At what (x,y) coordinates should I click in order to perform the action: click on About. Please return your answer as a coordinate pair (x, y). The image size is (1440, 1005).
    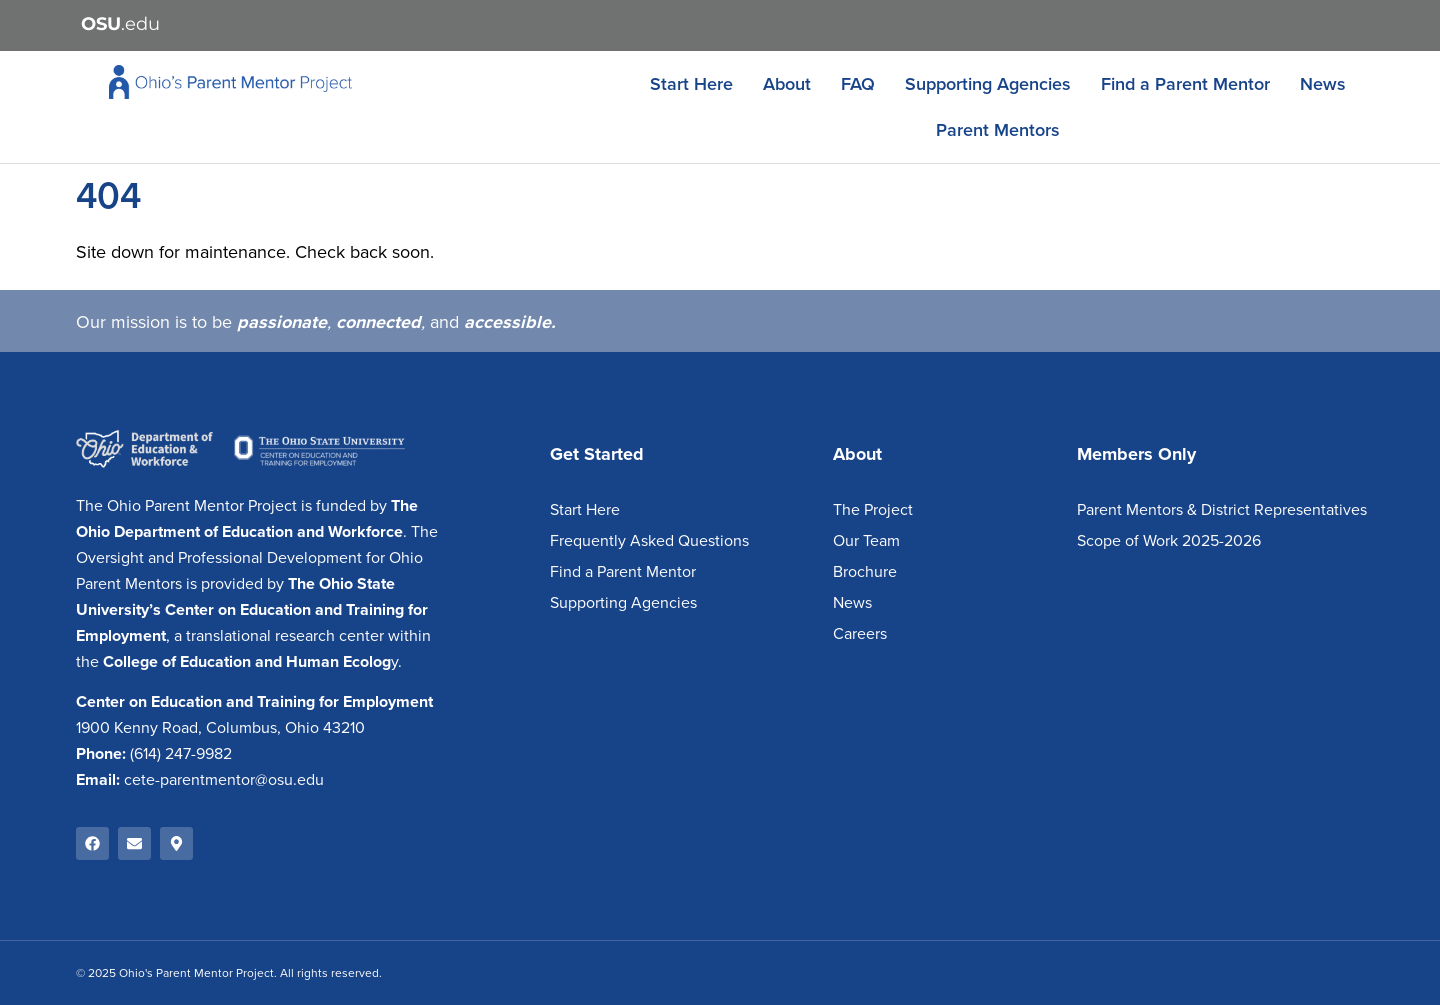
    Looking at the image, I should click on (787, 84).